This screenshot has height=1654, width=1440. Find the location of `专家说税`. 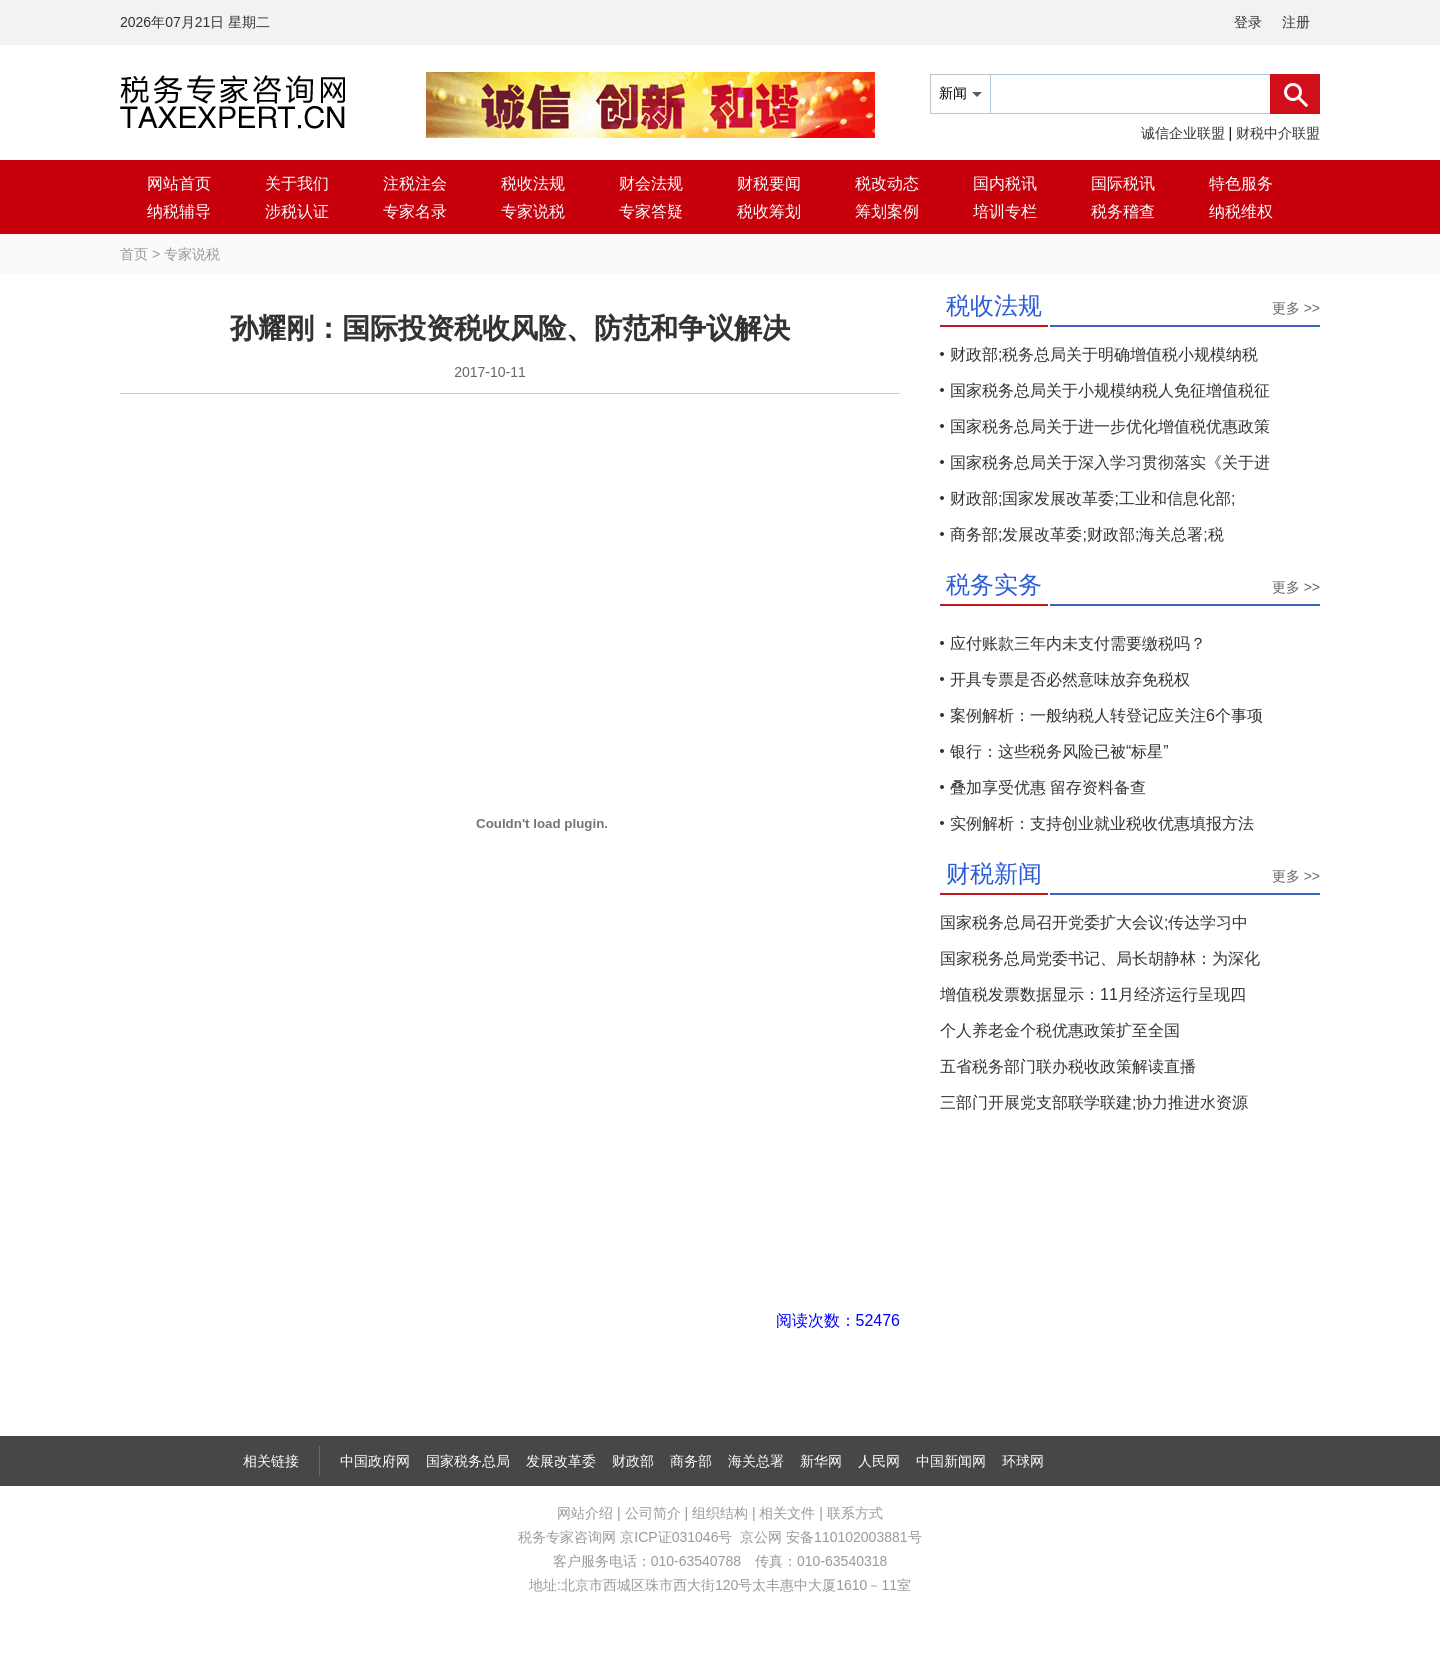

专家说税 is located at coordinates (533, 211).